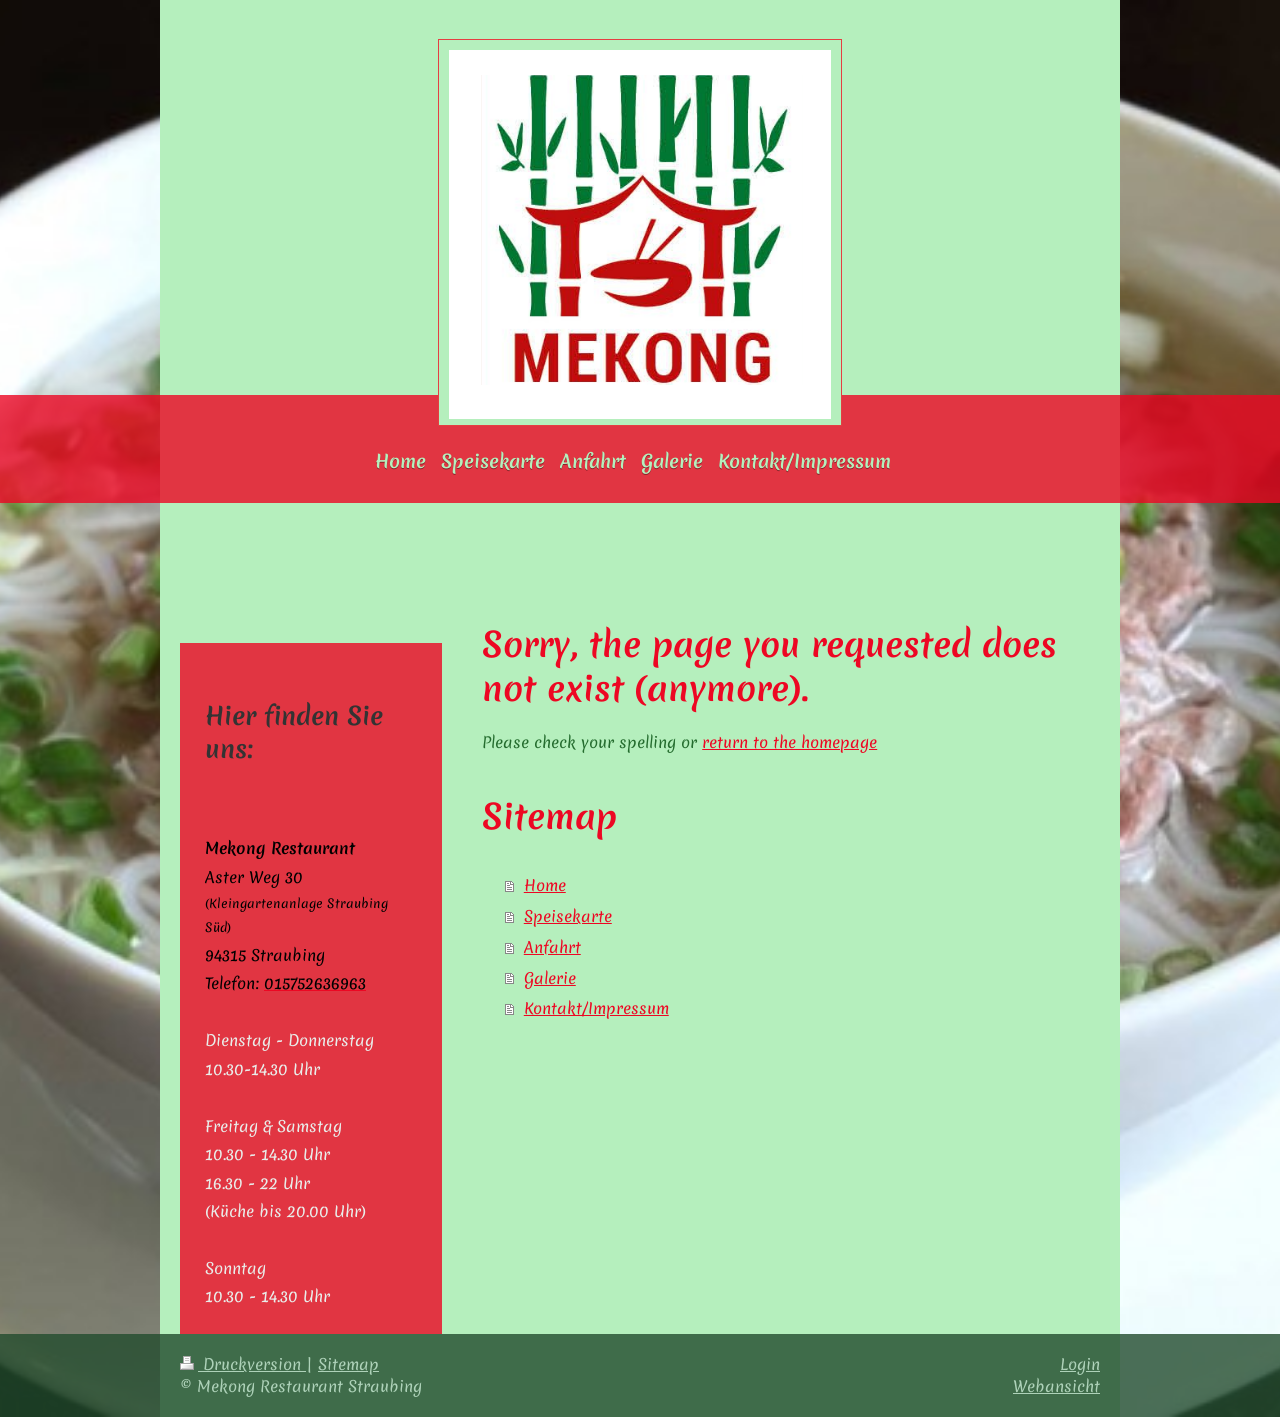  What do you see at coordinates (243, 1364) in the screenshot?
I see `Druckversion` at bounding box center [243, 1364].